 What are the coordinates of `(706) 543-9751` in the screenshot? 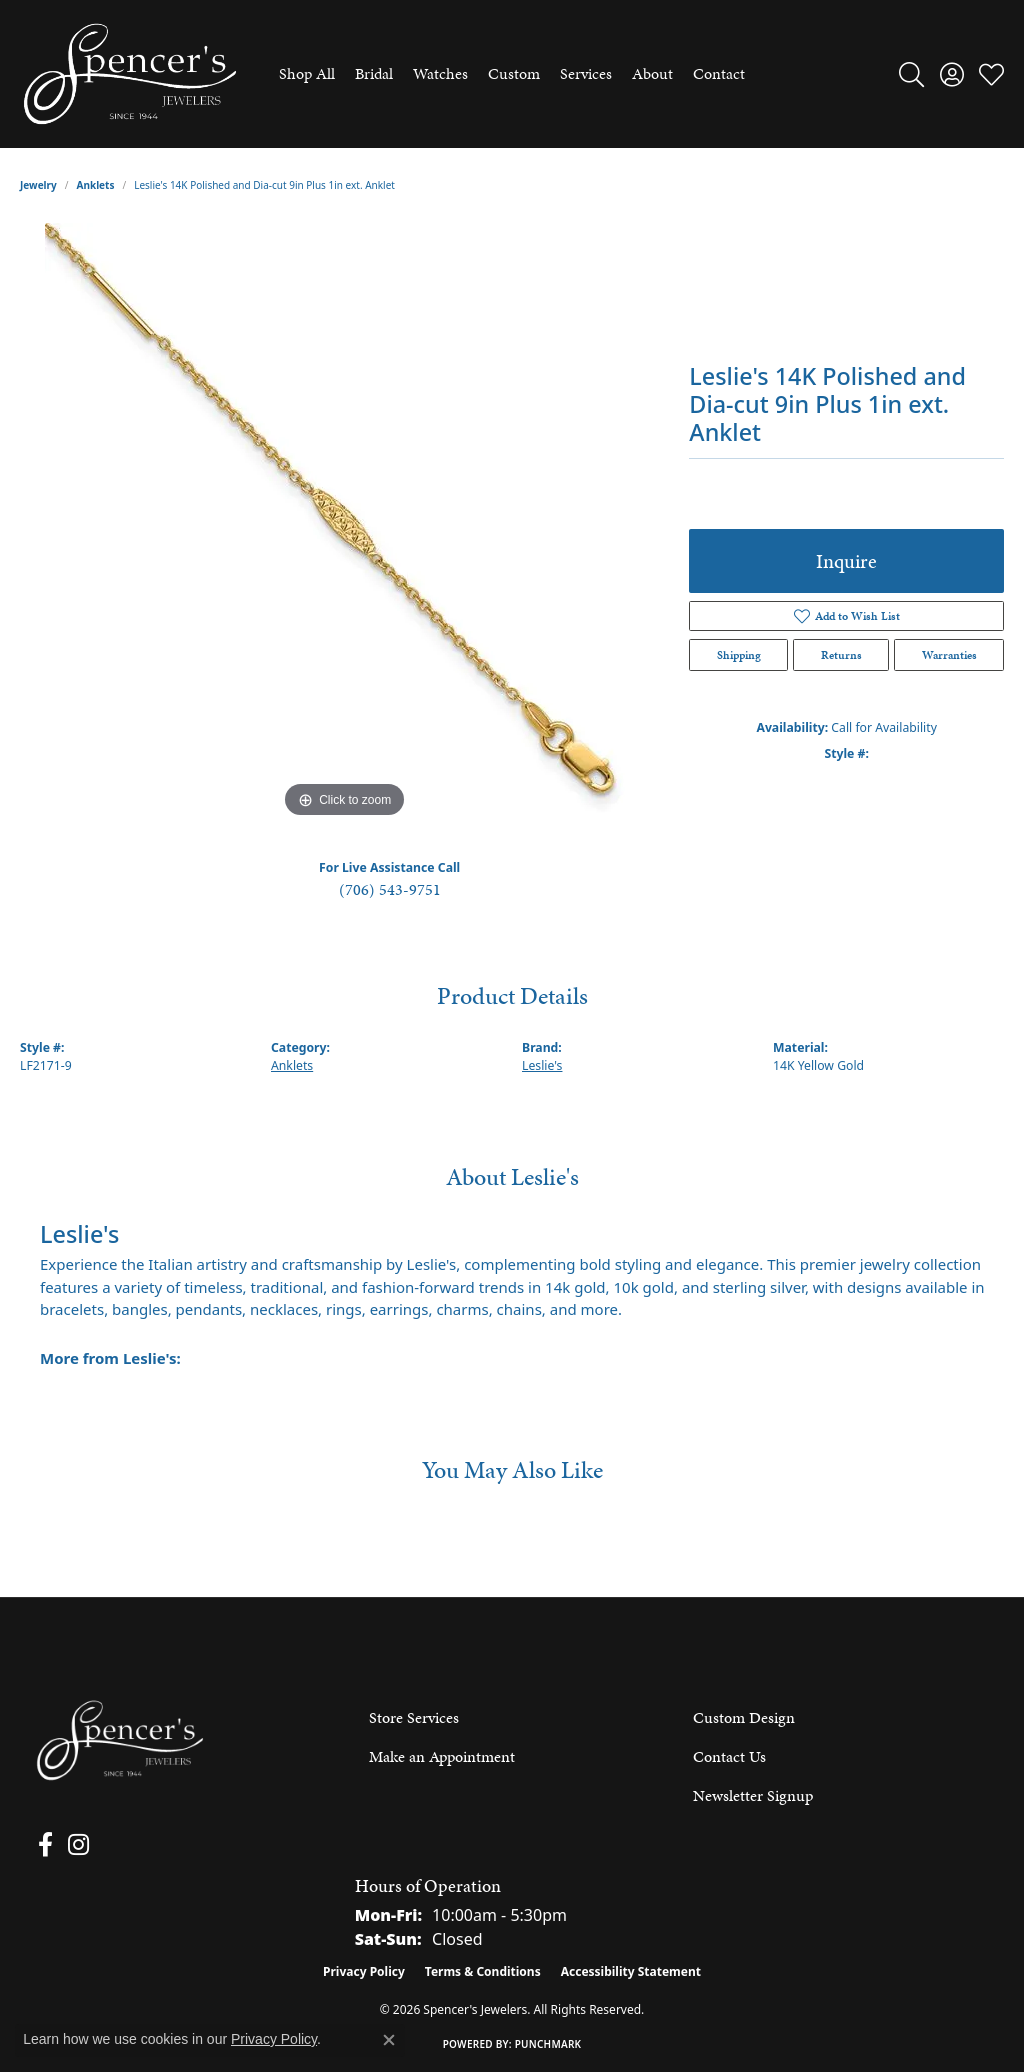 It's located at (390, 889).